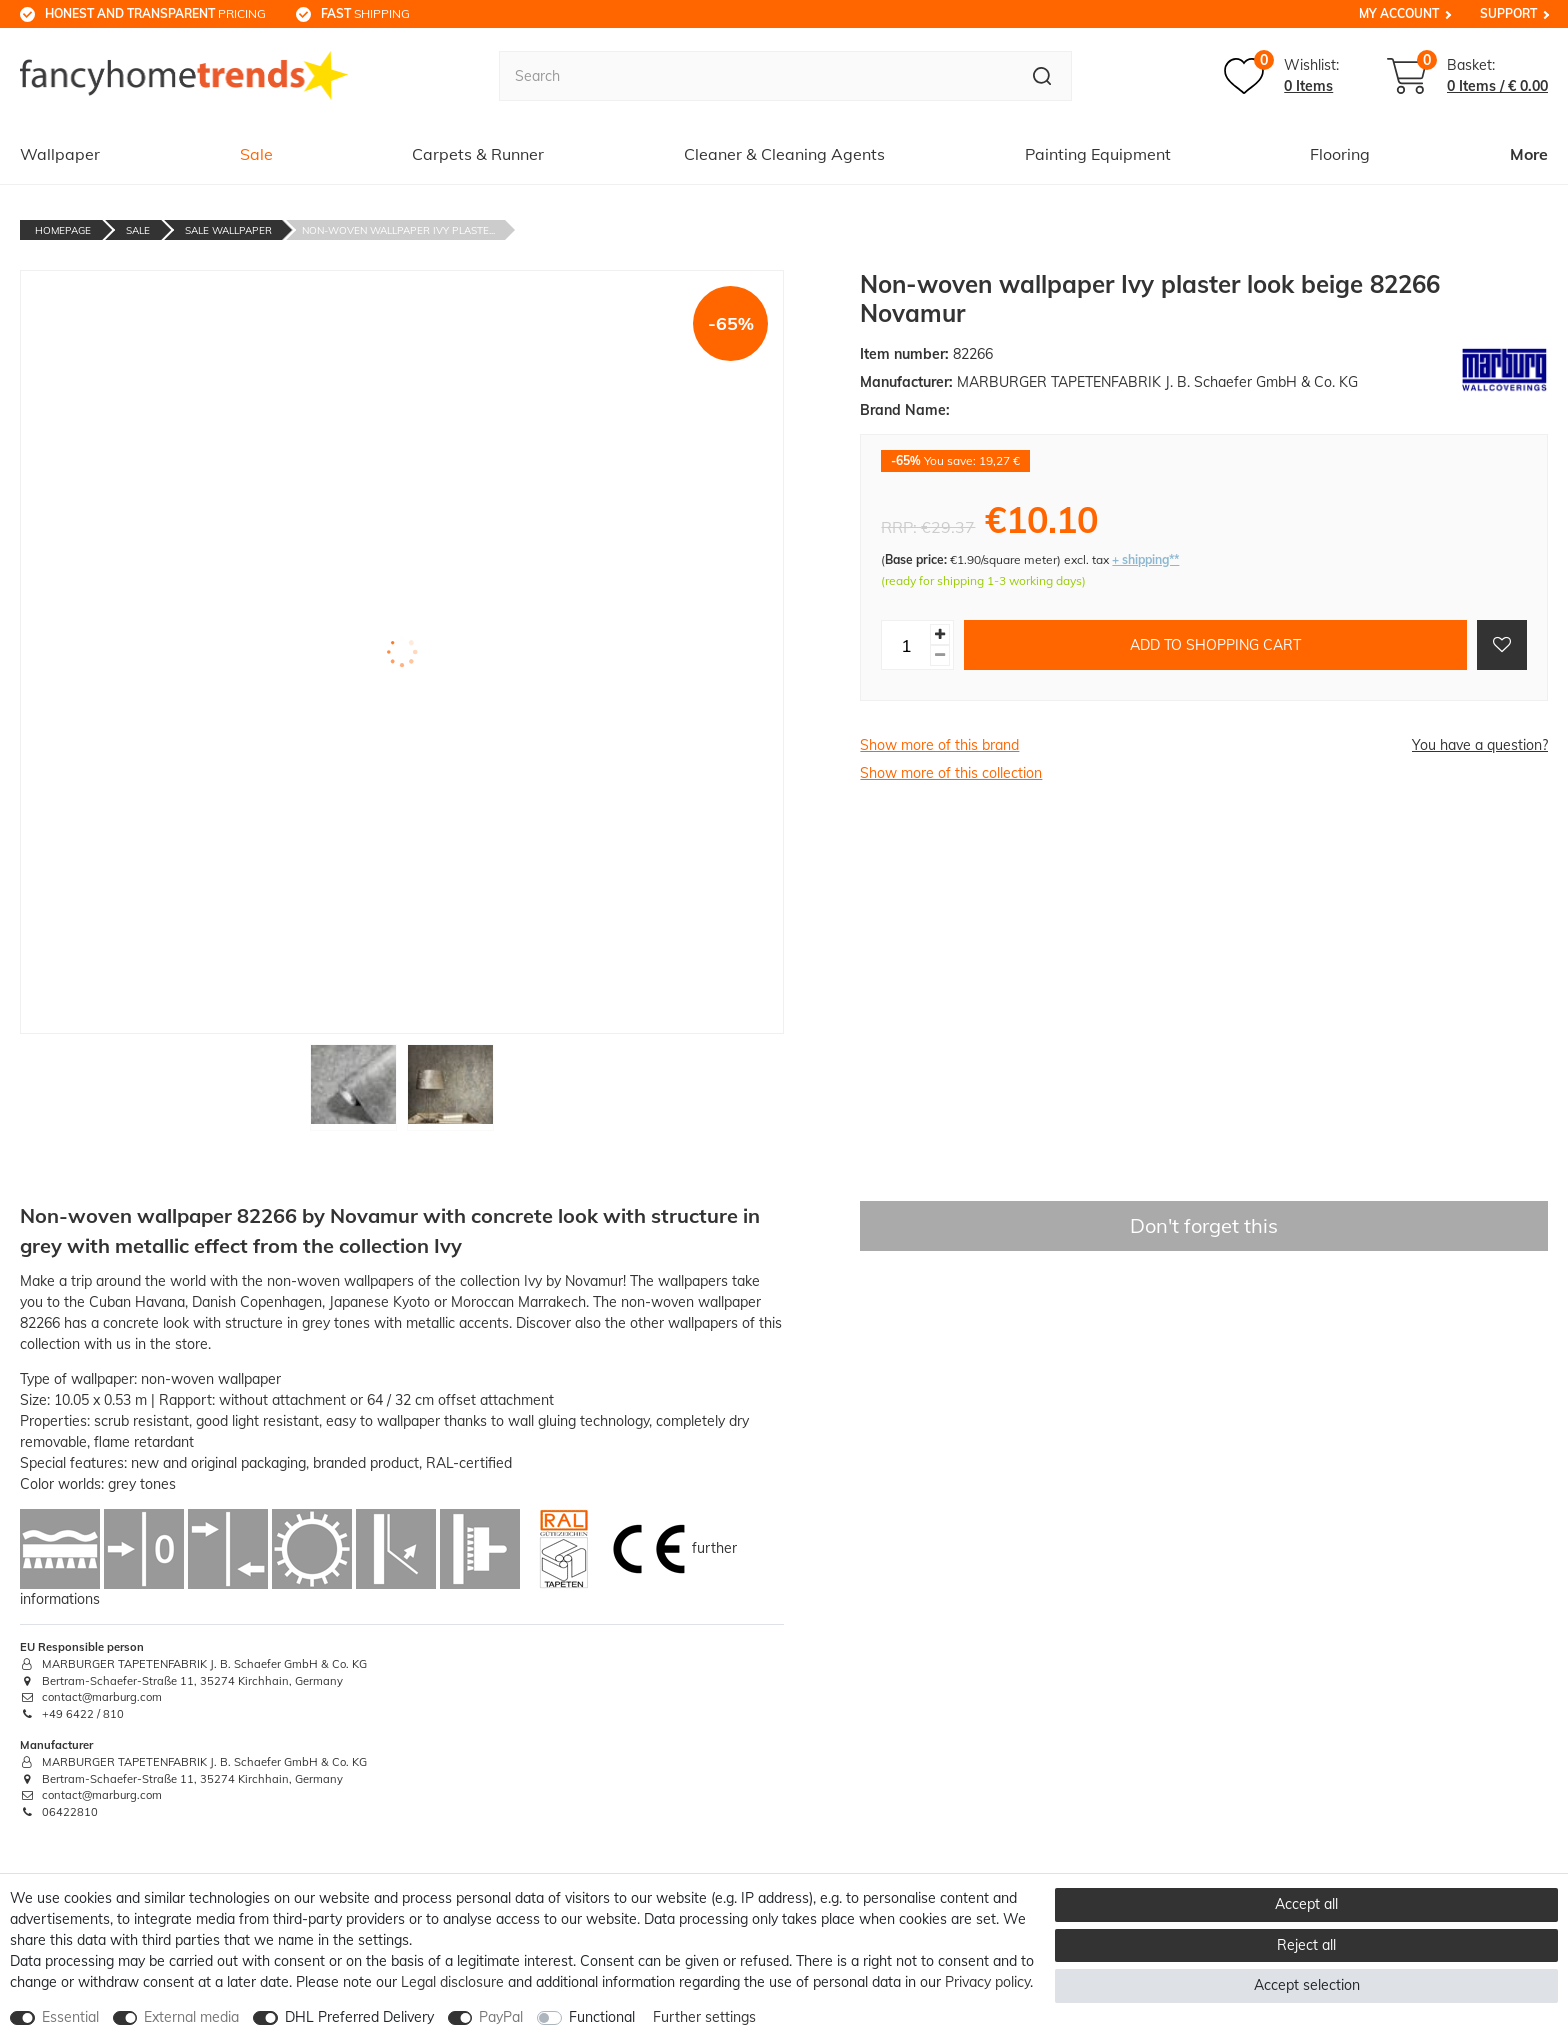 The height and width of the screenshot is (2042, 1568). What do you see at coordinates (906, 645) in the screenshot?
I see `[Quantity input]` at bounding box center [906, 645].